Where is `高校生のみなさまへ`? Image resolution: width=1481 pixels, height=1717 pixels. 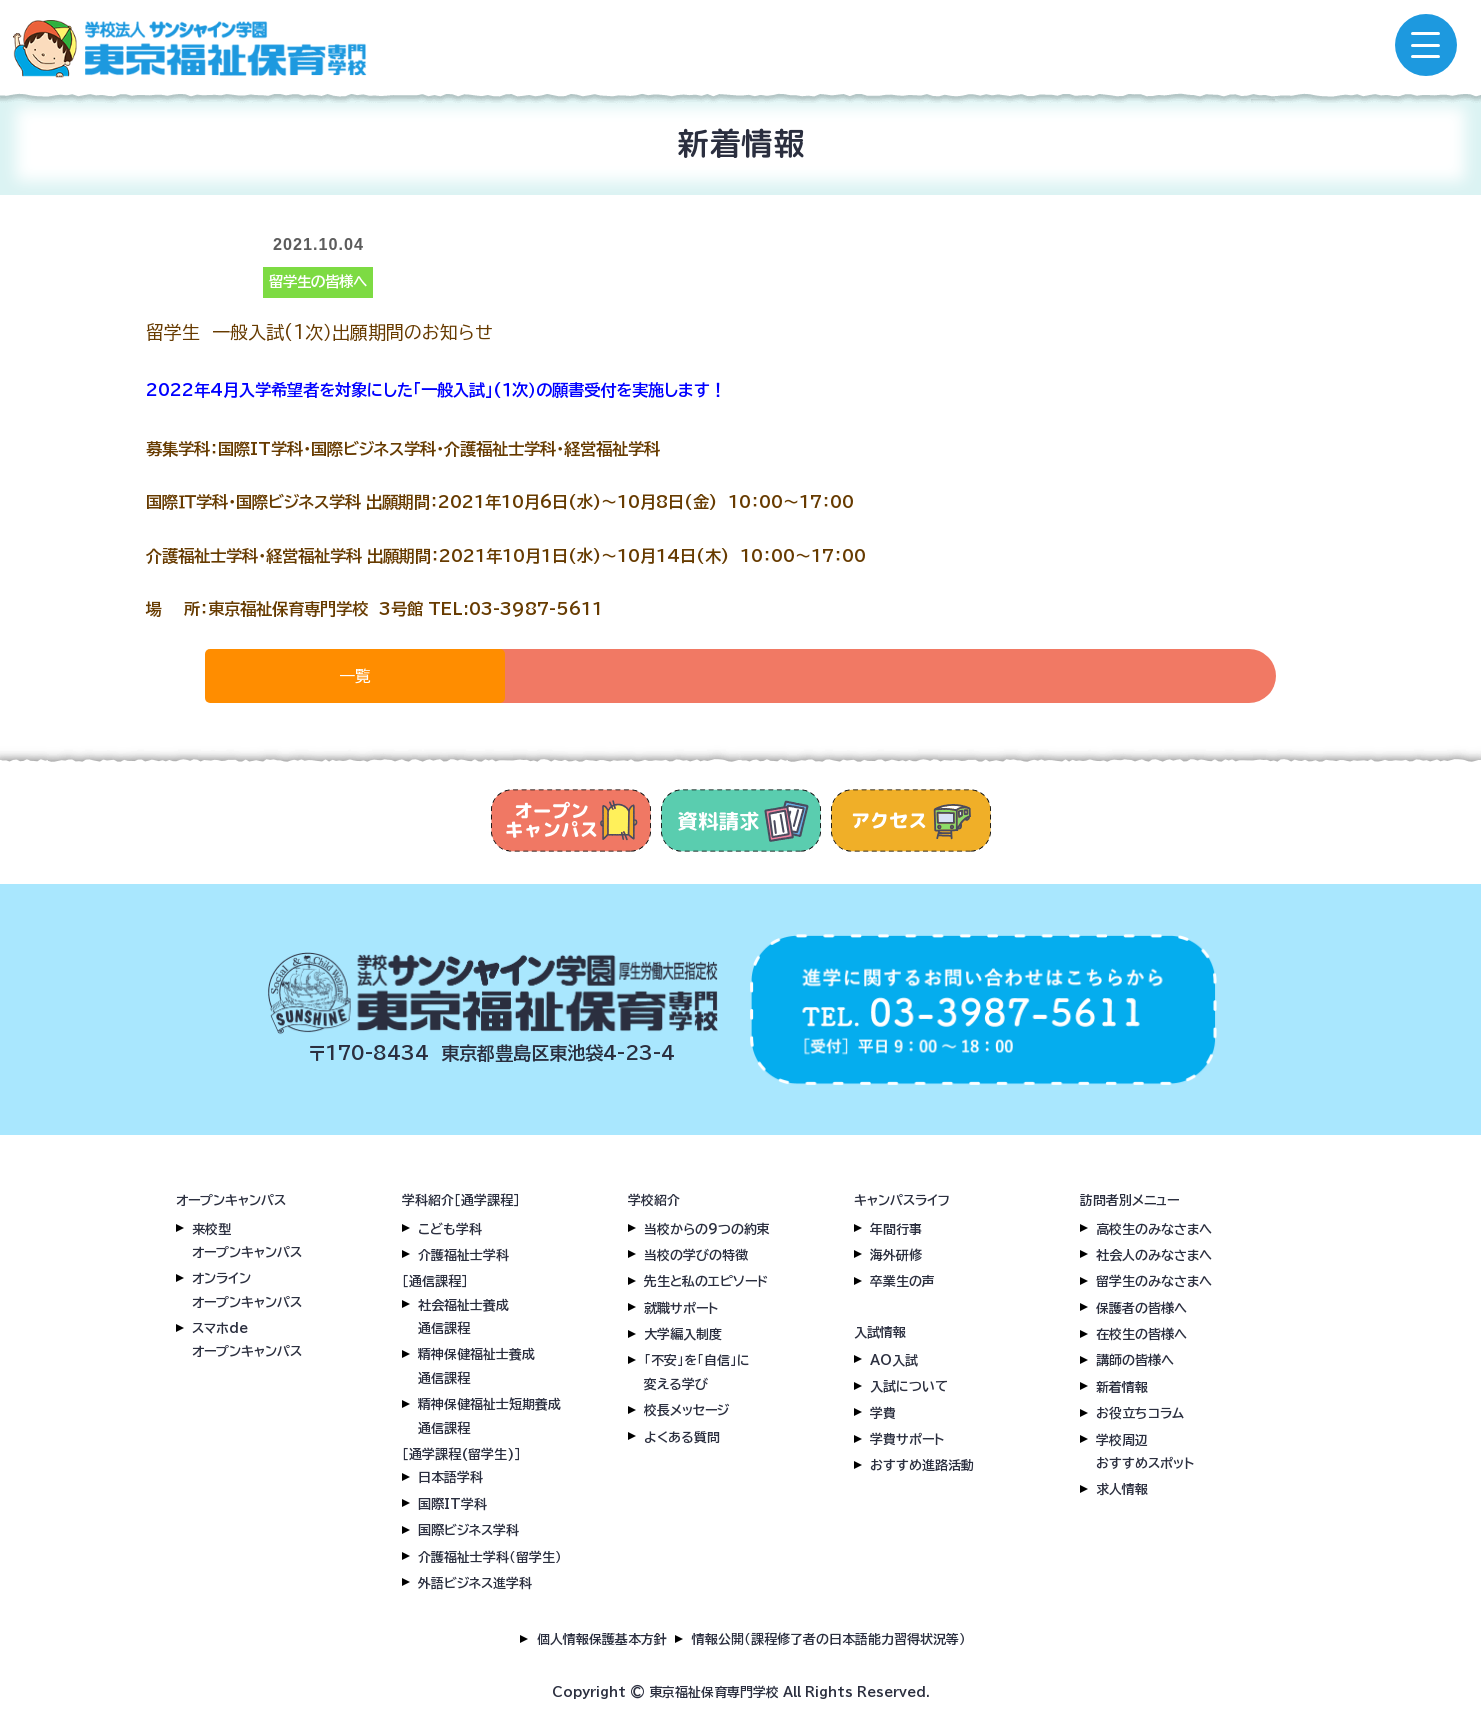 高校生のみなさまへ is located at coordinates (1154, 1229).